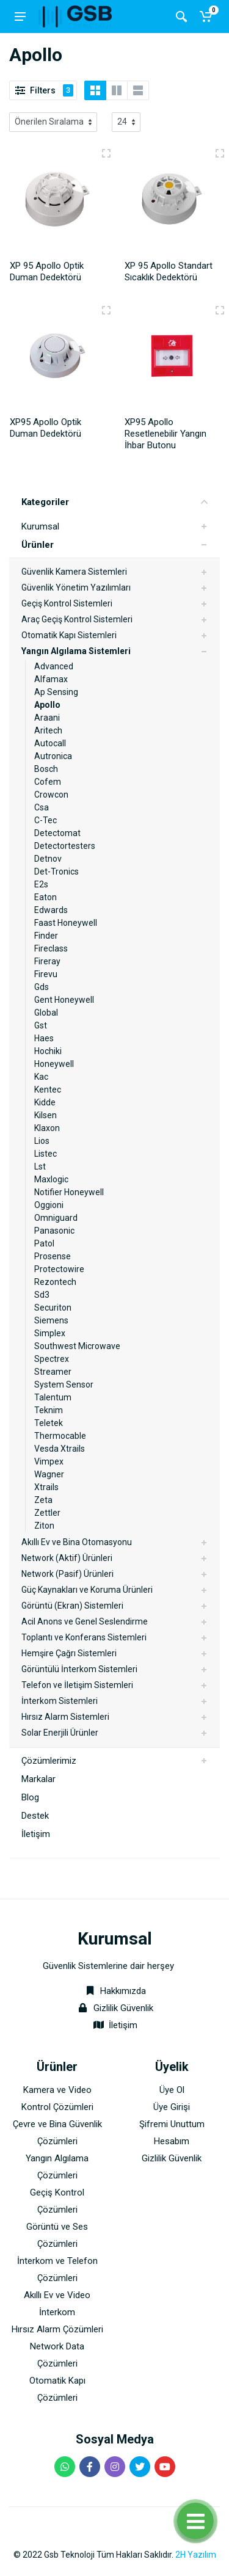 Image resolution: width=229 pixels, height=2576 pixels. Describe the element at coordinates (41, 1077) in the screenshot. I see `Kac` at that location.